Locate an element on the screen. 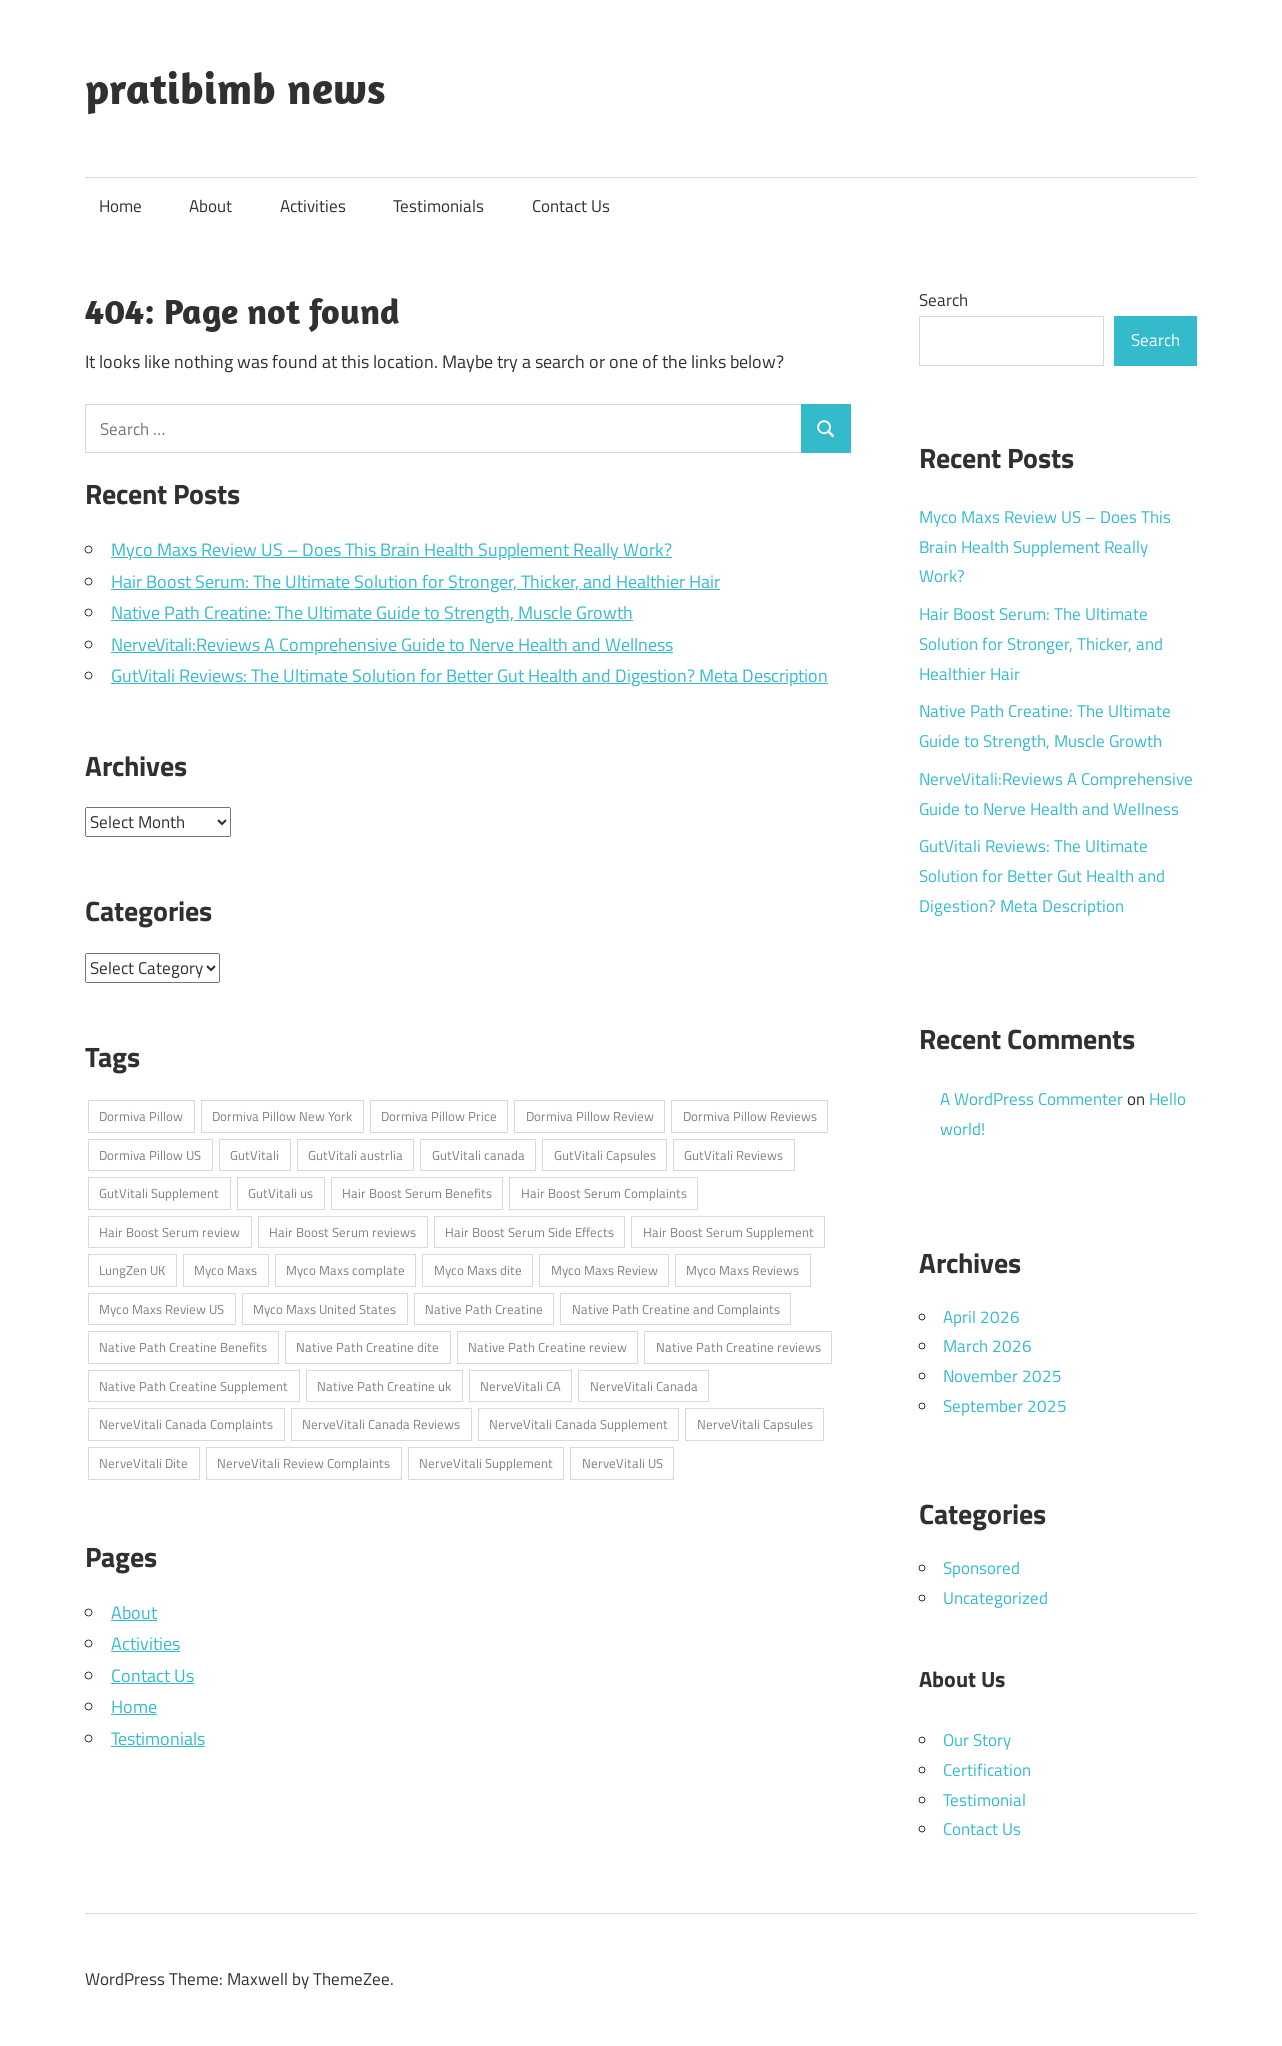 Image resolution: width=1282 pixels, height=2046 pixels. Myco Maxs Review US – Does This Brain Health Supplement Really Work? is located at coordinates (391, 549).